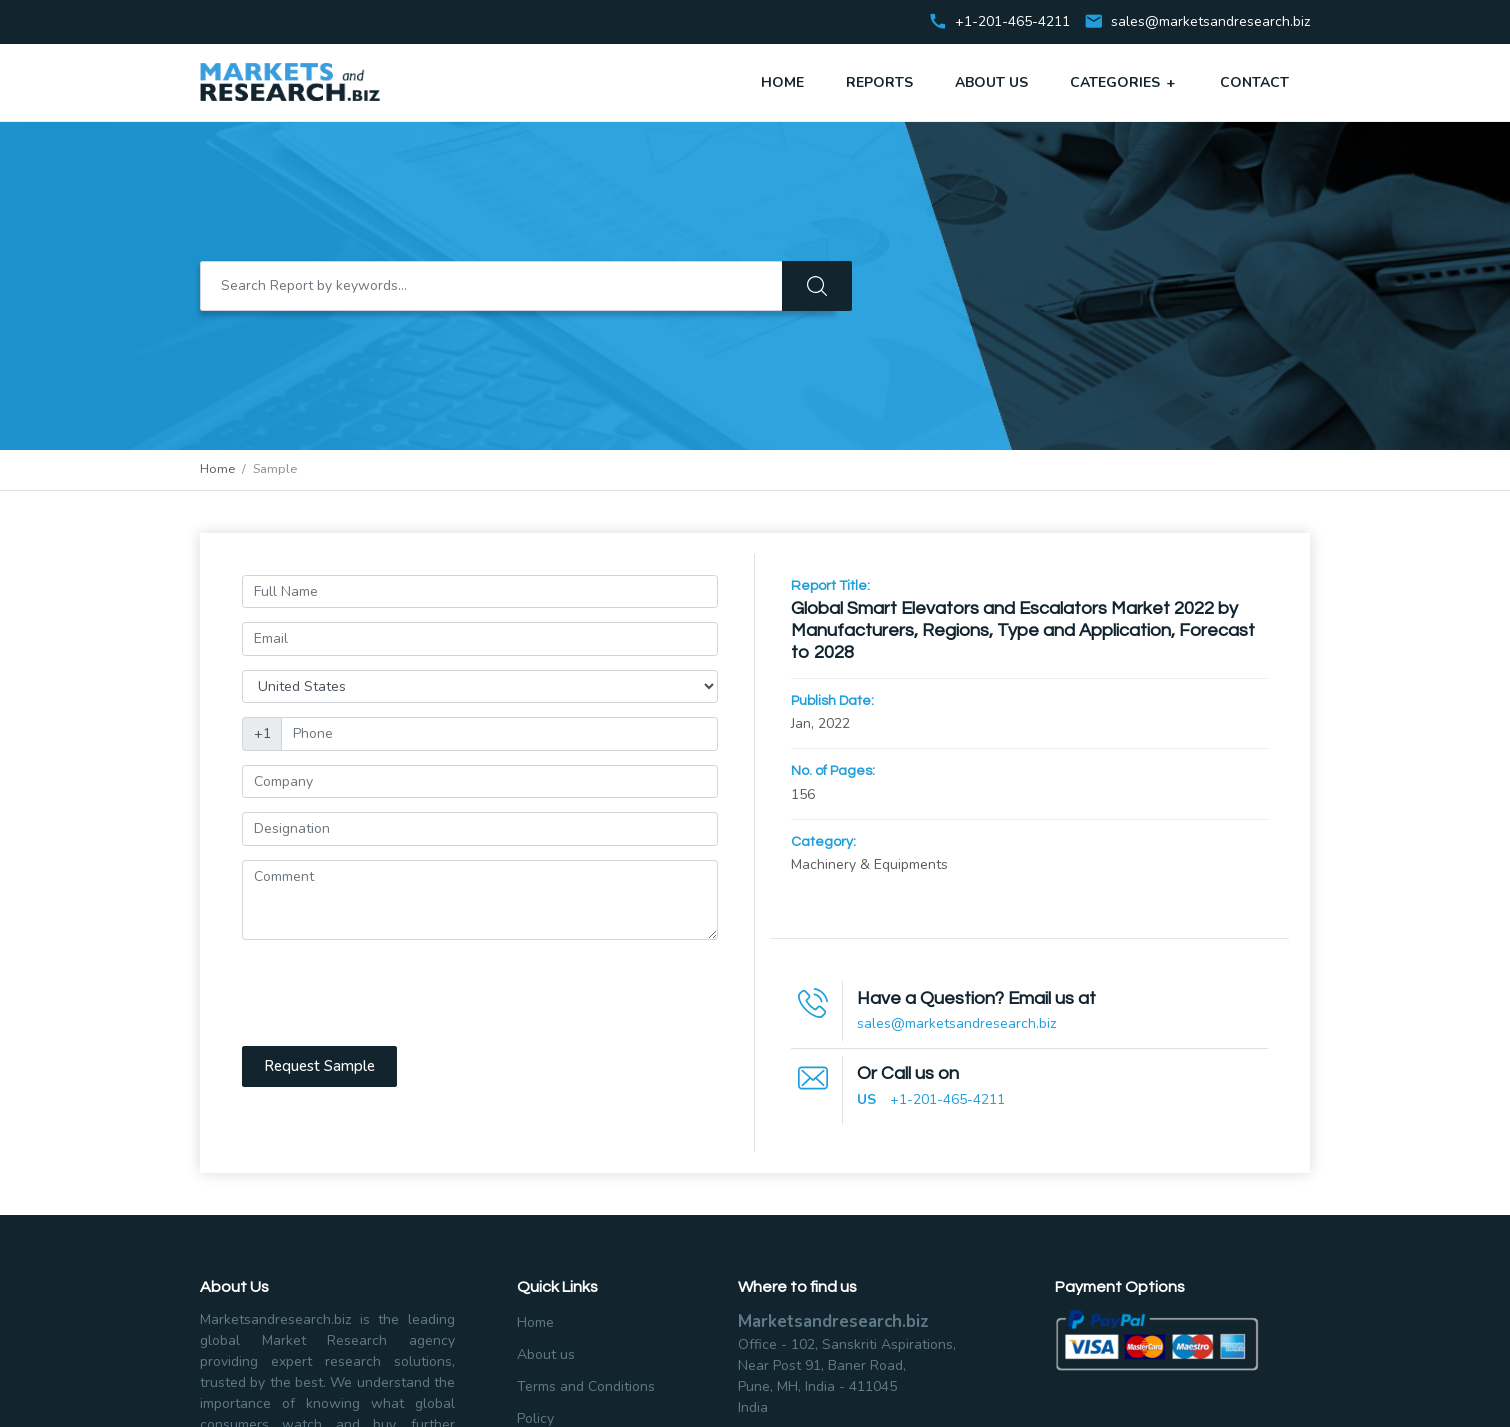 This screenshot has width=1510, height=1427. What do you see at coordinates (1023, 630) in the screenshot?
I see `Global Smart Elevators and Escalators Market 2022 by Manufacturers, Regions, Type and Application, Forecast to 2028` at bounding box center [1023, 630].